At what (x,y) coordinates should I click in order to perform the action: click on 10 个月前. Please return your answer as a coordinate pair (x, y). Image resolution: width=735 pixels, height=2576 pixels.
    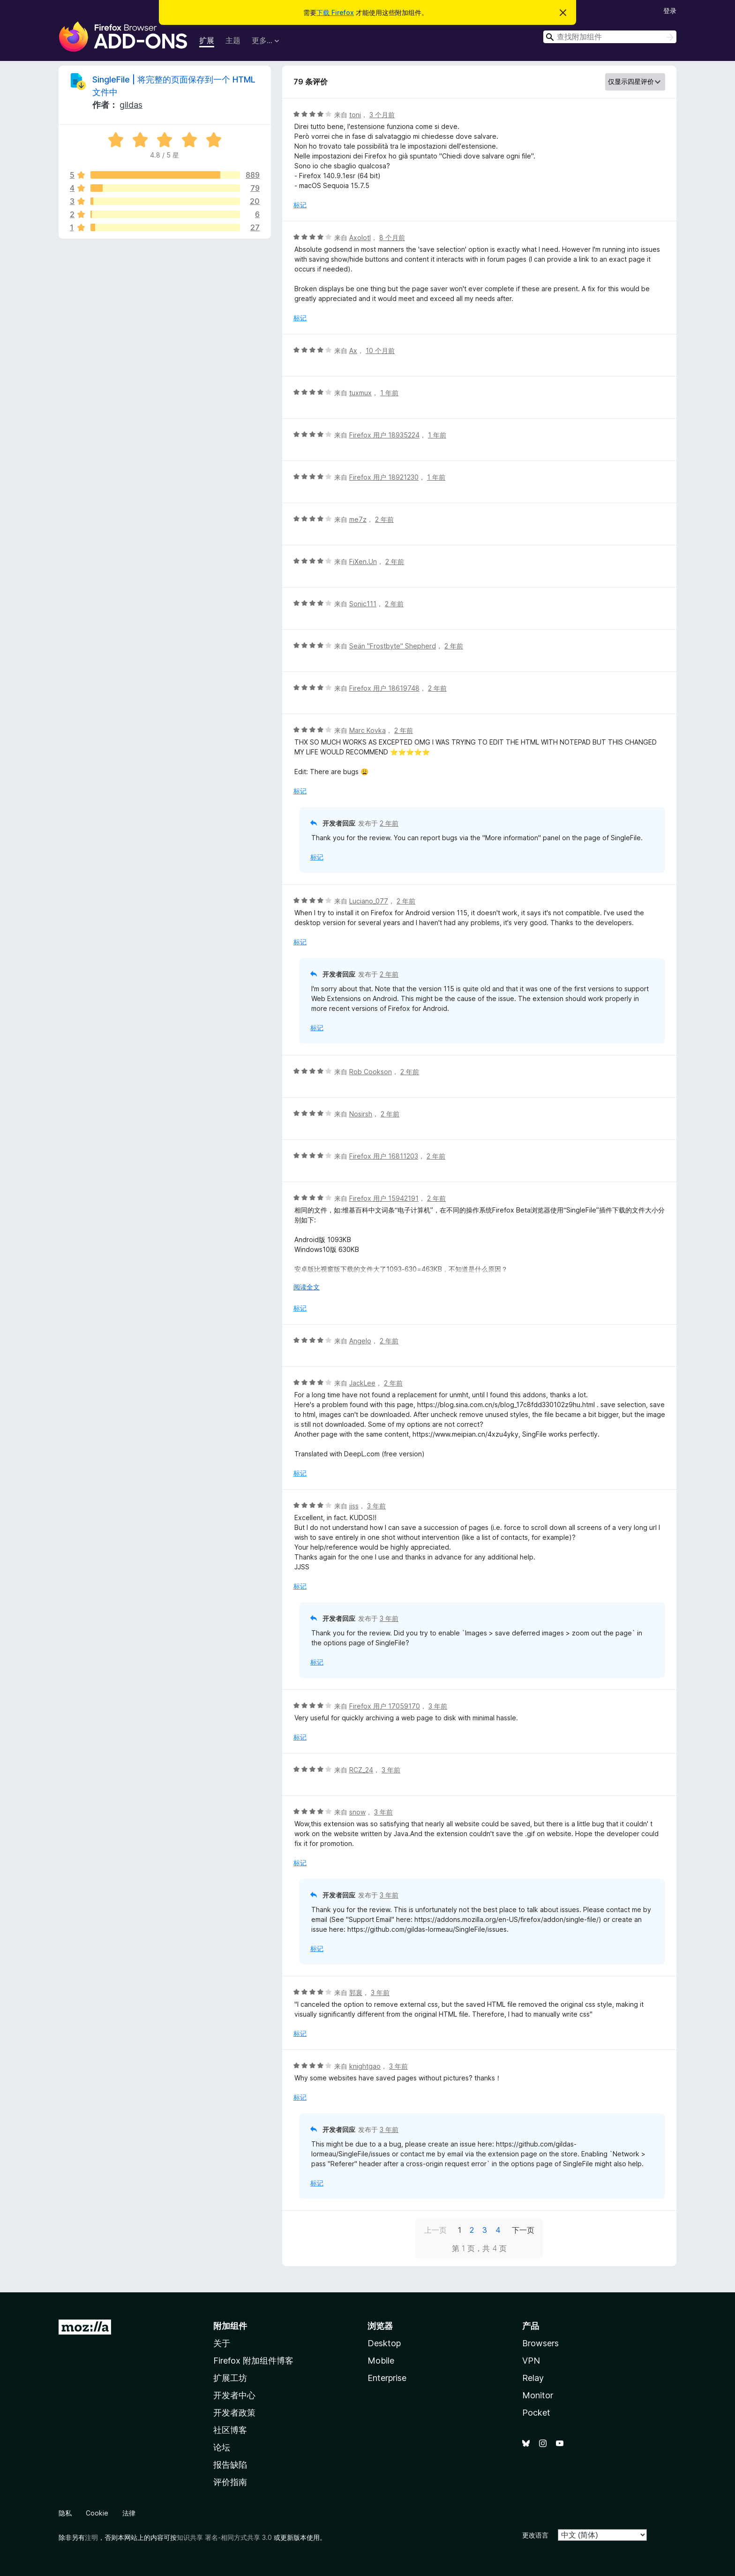
    Looking at the image, I should click on (380, 350).